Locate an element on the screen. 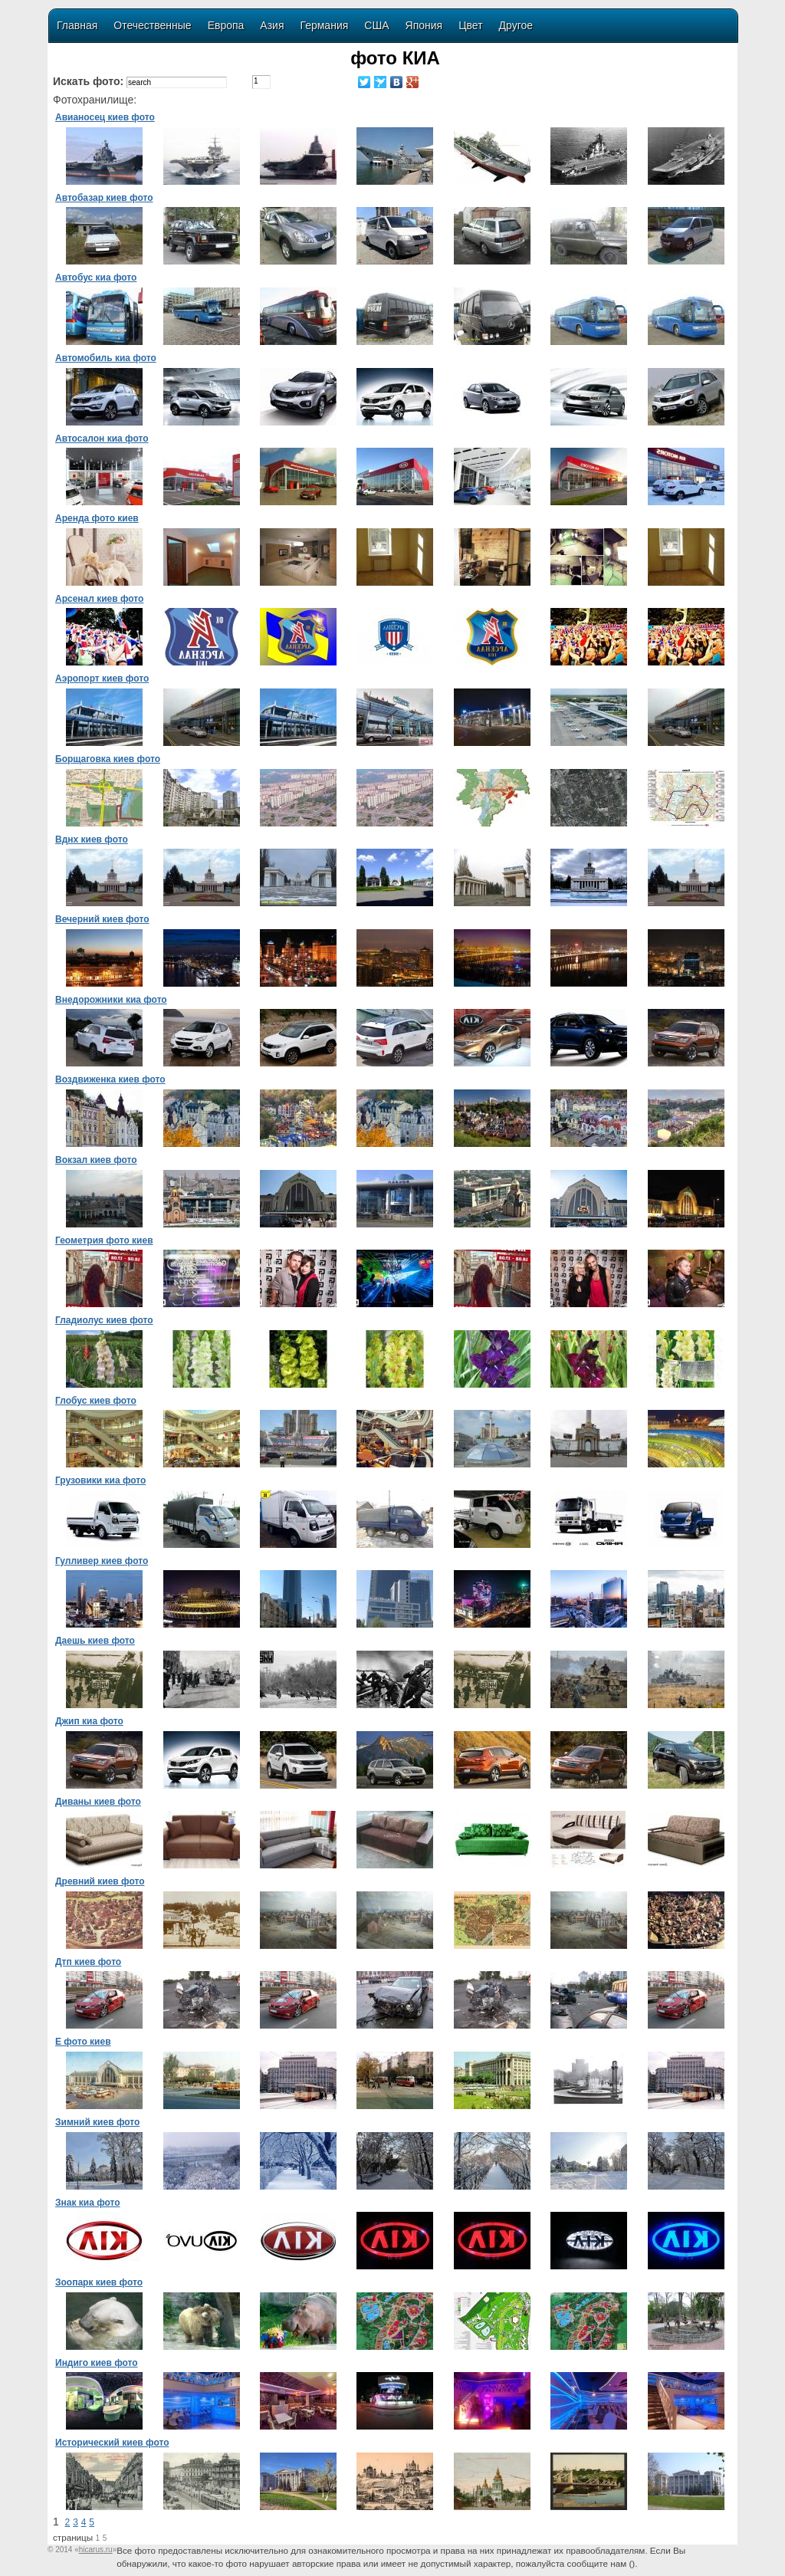  Япония is located at coordinates (424, 25).